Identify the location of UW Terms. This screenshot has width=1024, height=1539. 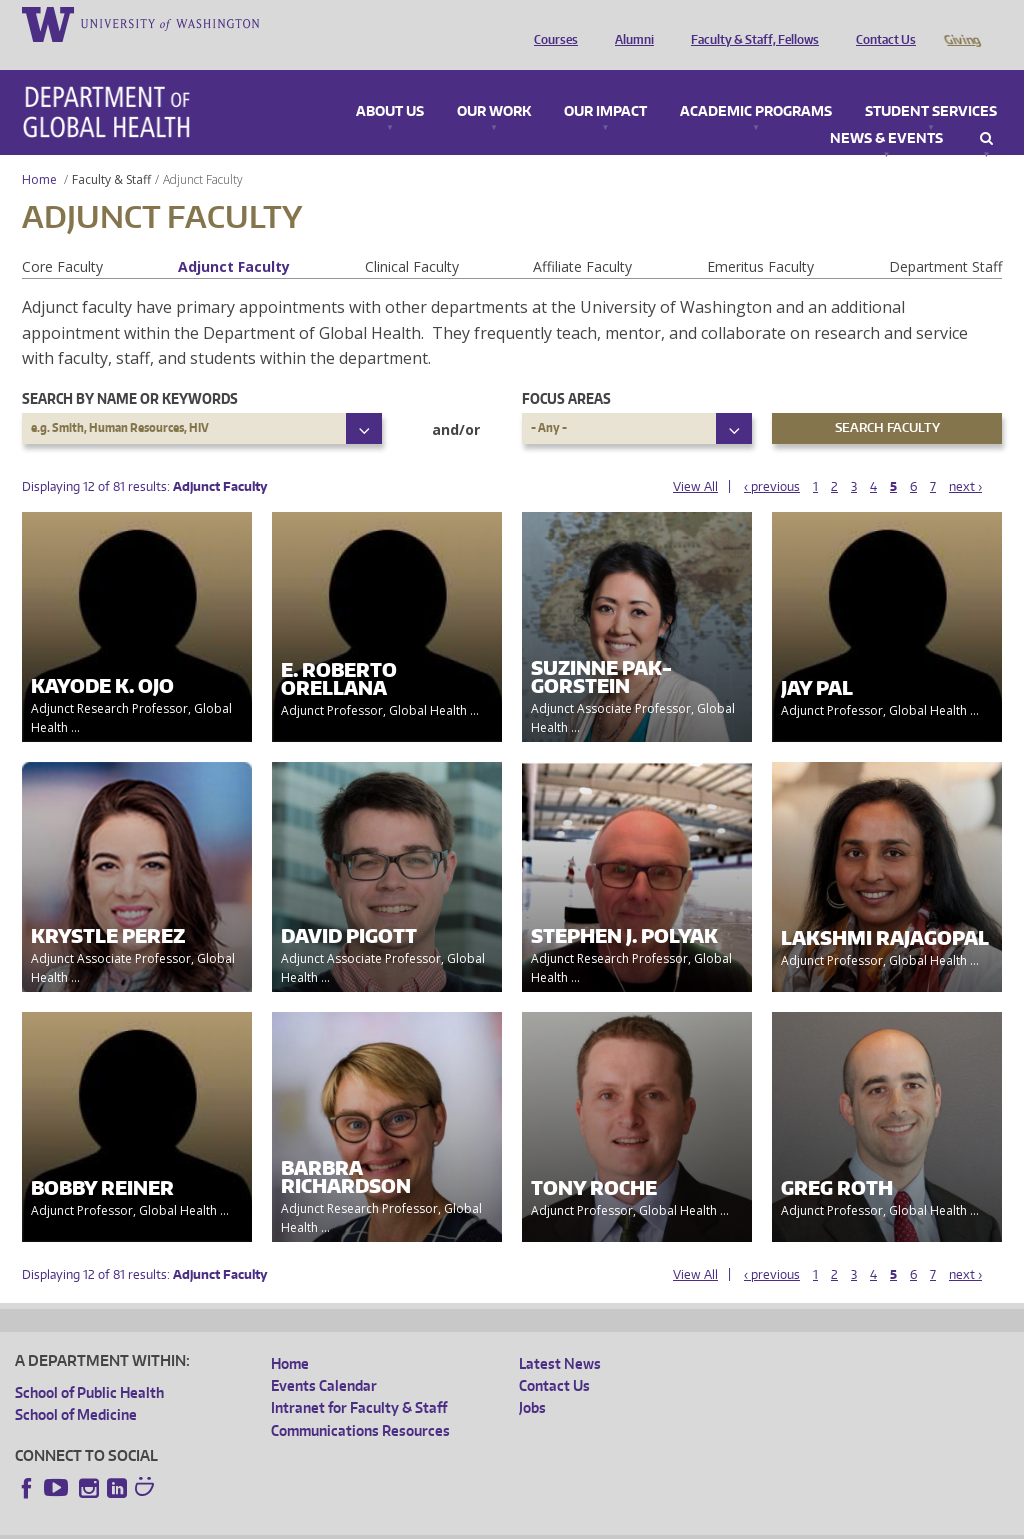
(361, 1522).